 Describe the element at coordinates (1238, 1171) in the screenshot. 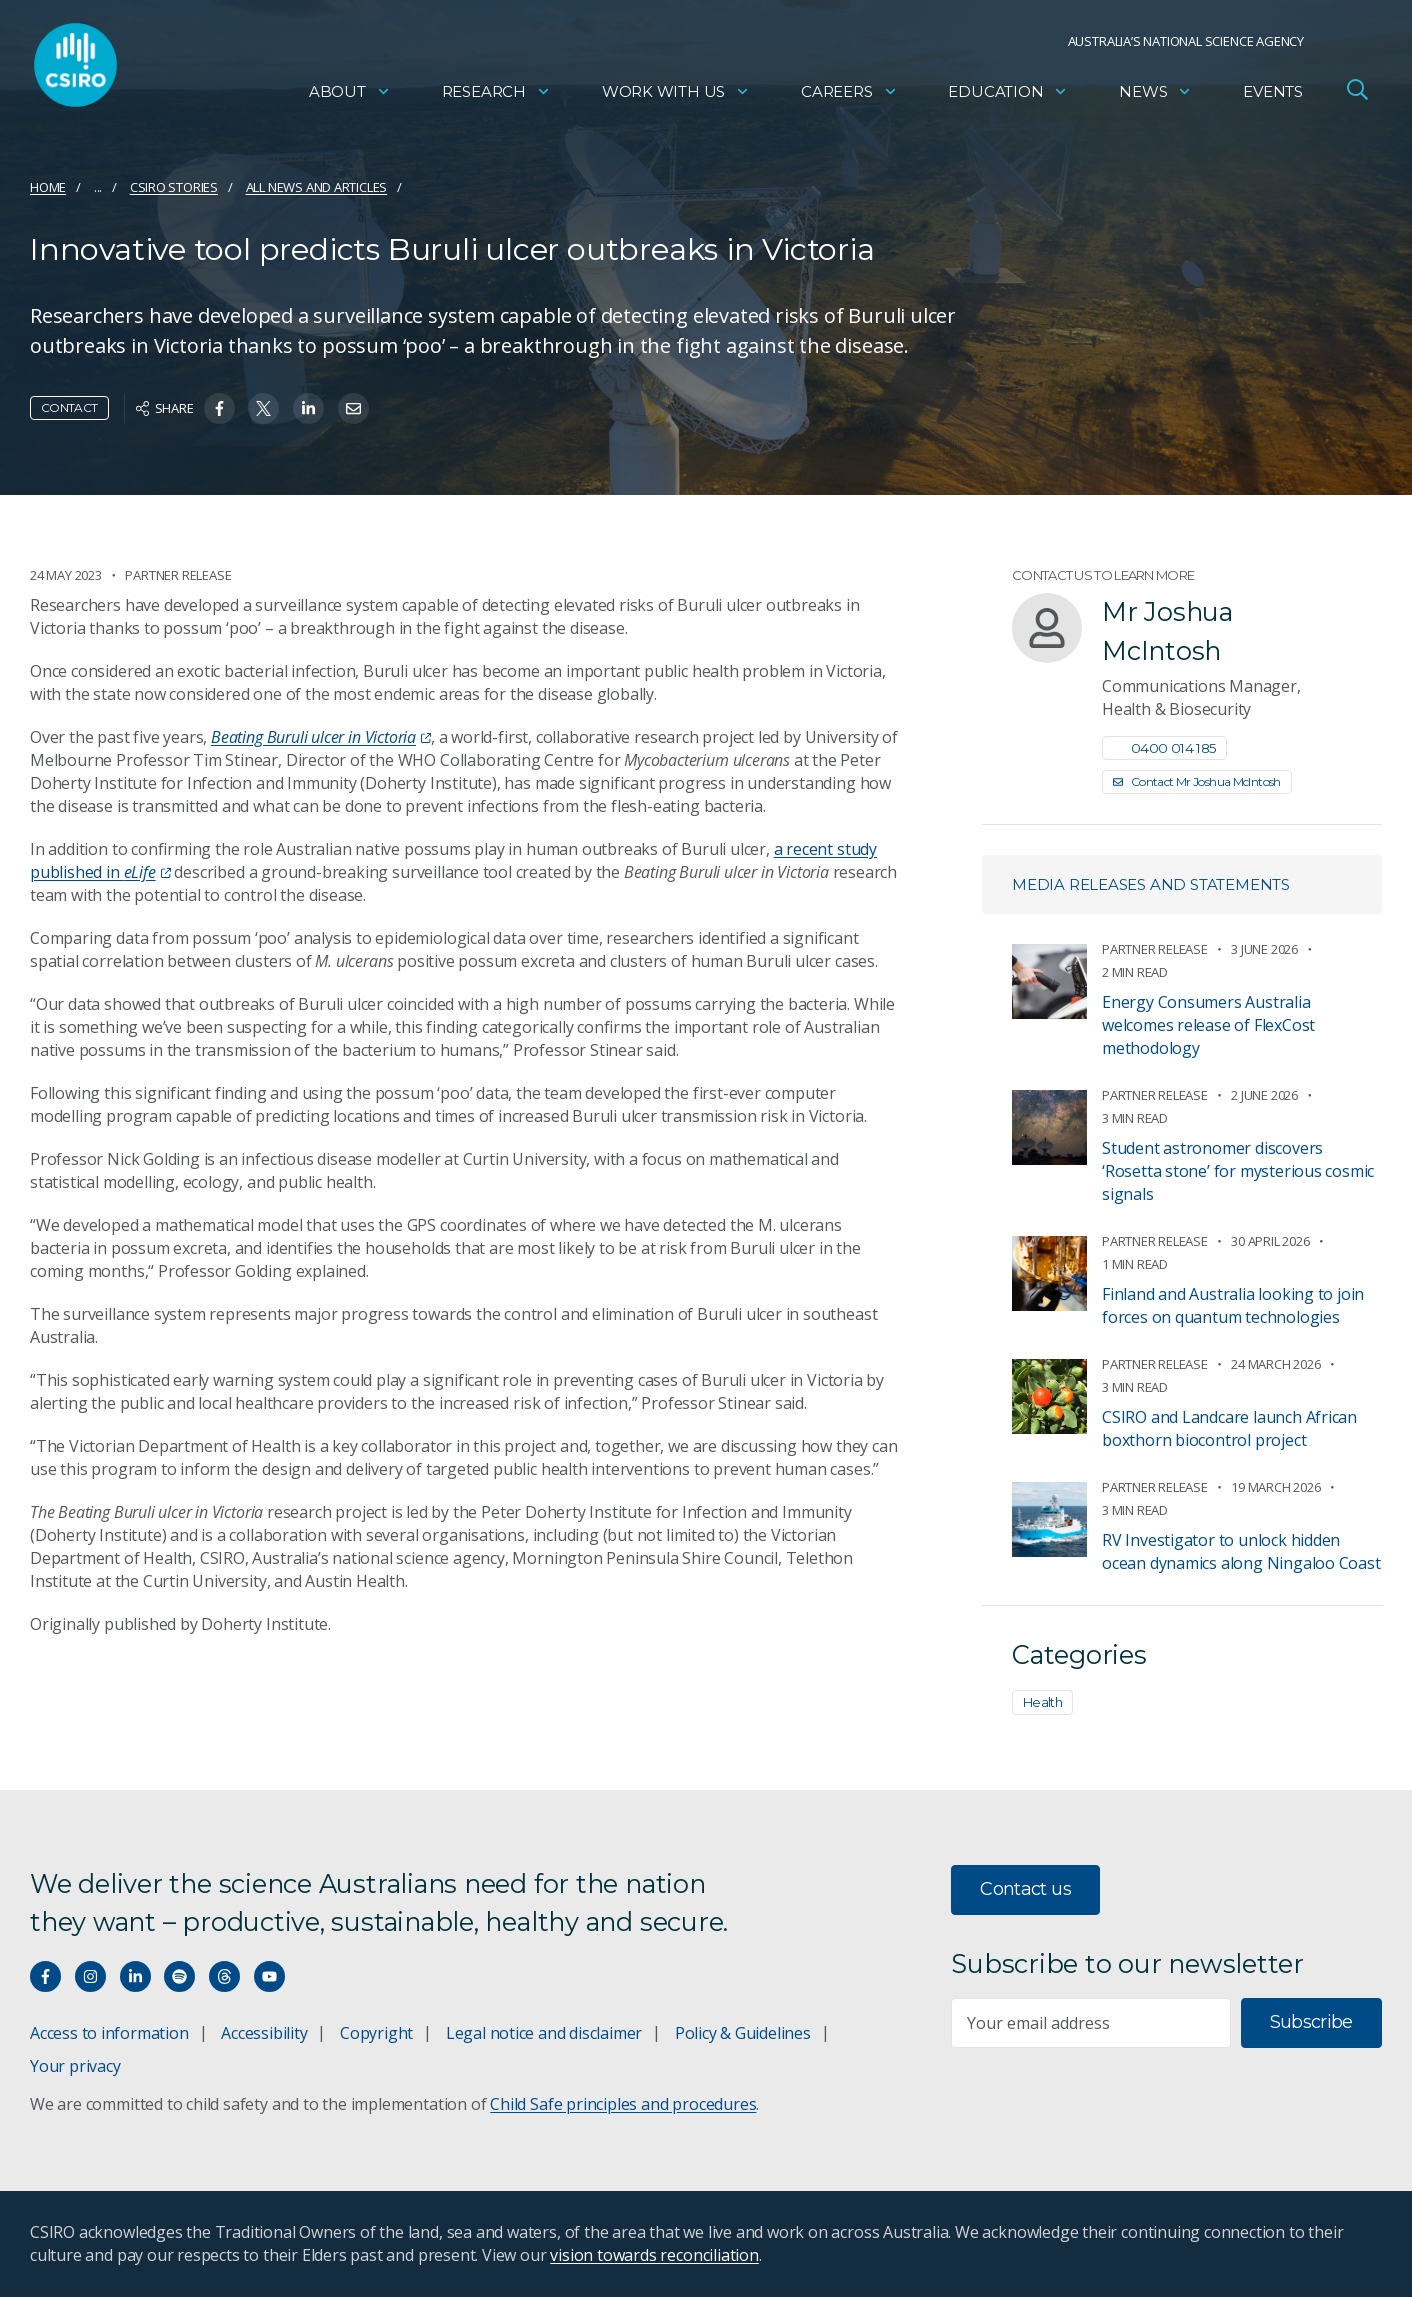

I see `Student astronomer discovers ‘Rosetta stone’ for mysterious cosmic signals` at that location.